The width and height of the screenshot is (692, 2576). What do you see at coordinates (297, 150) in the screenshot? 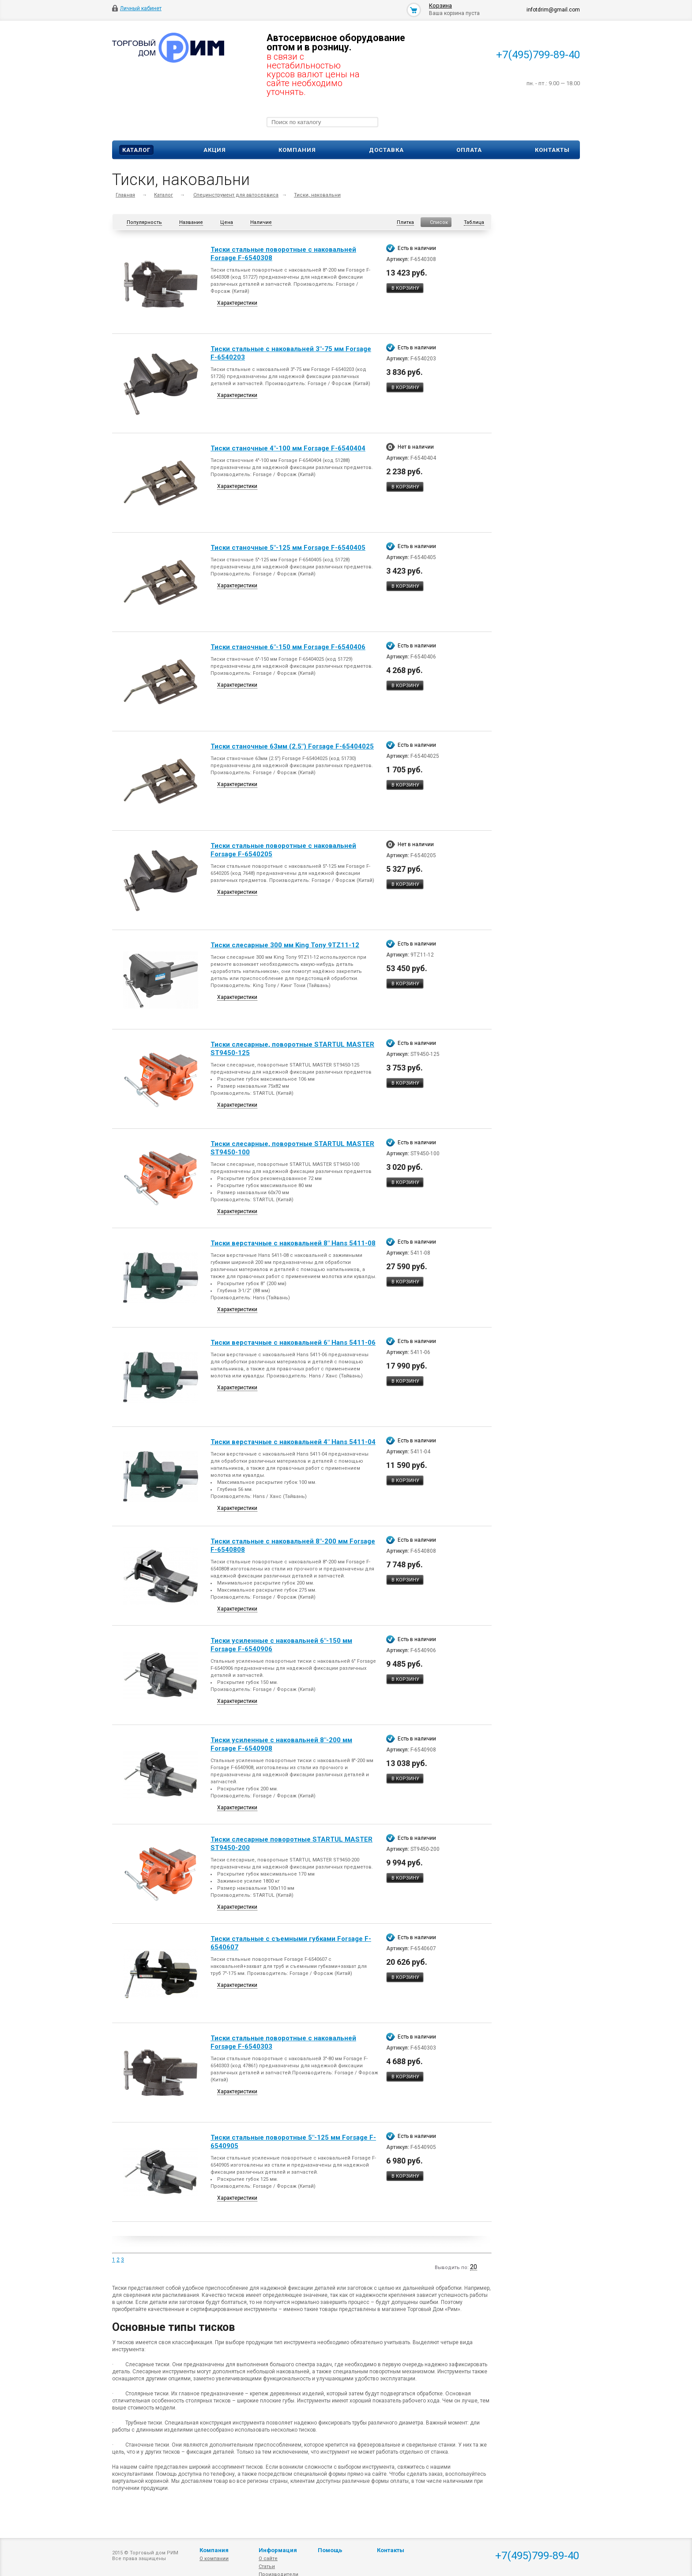
I see `Компания` at bounding box center [297, 150].